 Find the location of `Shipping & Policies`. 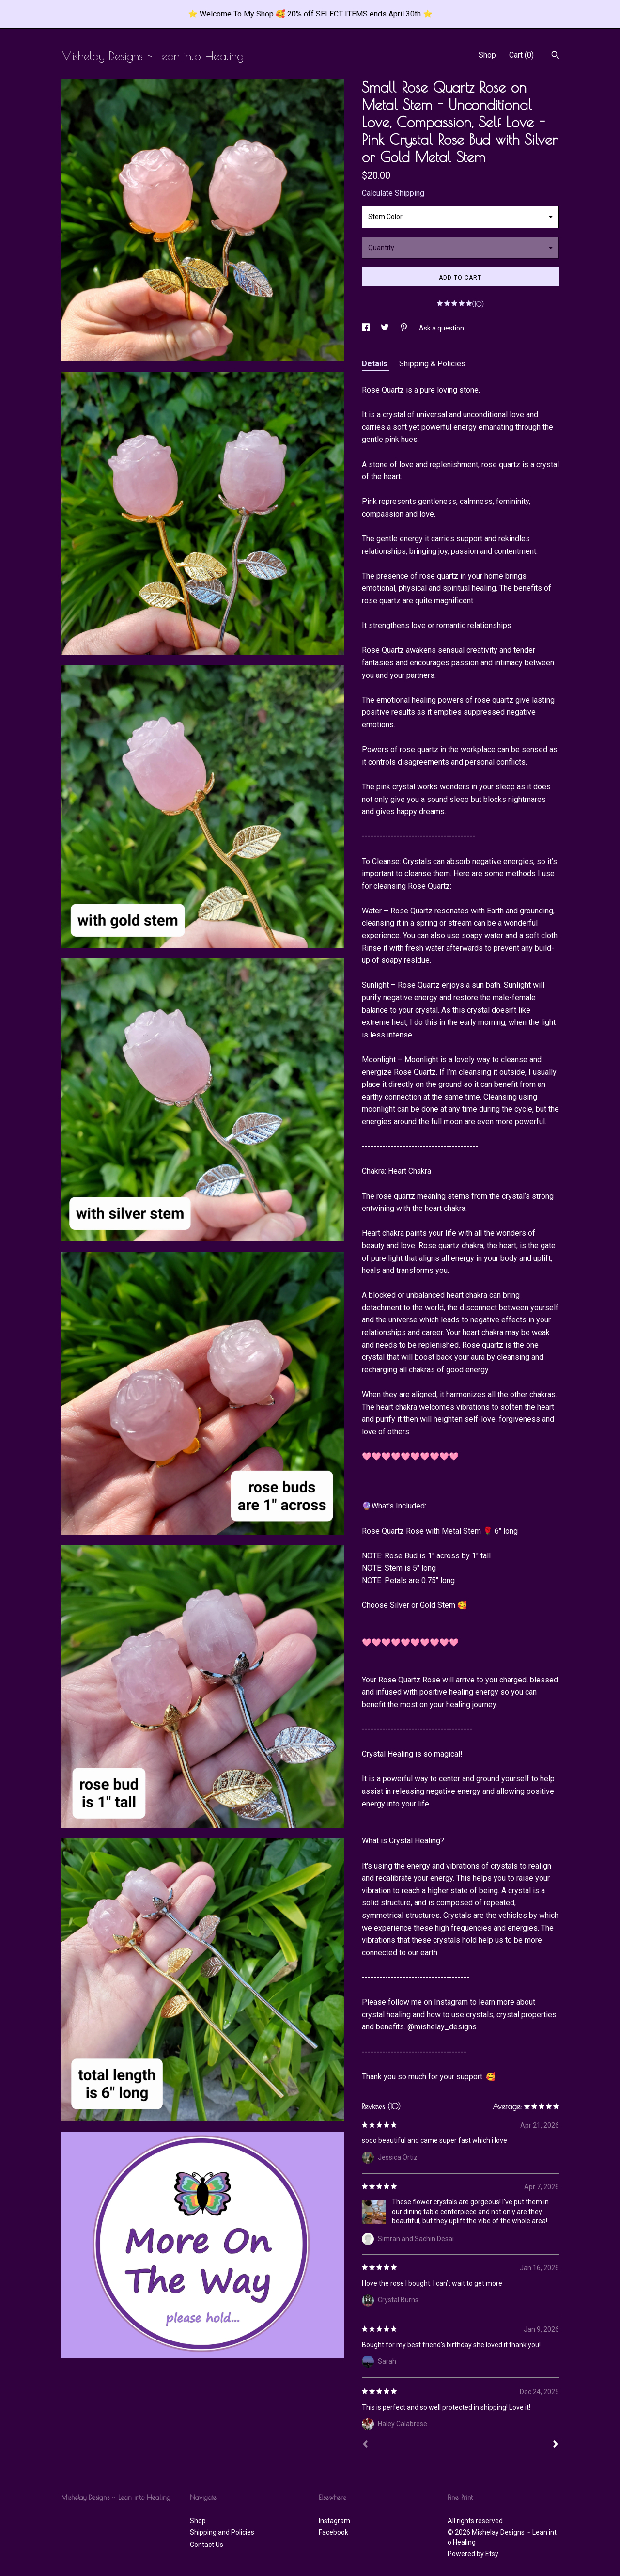

Shipping & Policies is located at coordinates (432, 363).